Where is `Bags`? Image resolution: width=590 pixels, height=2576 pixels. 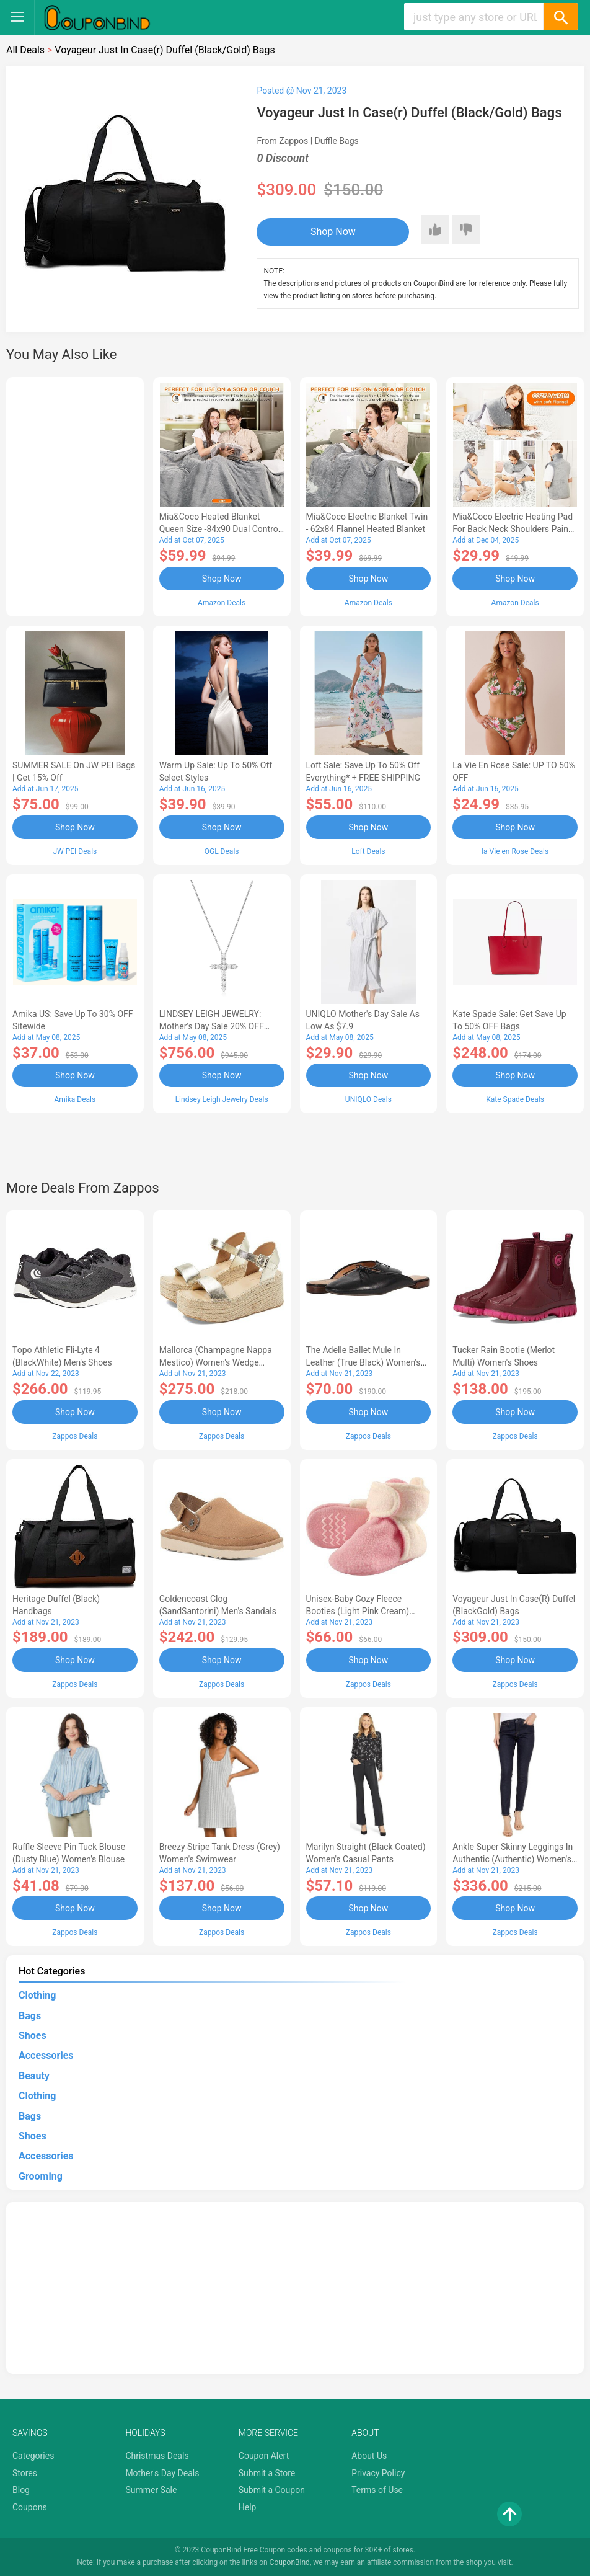
Bags is located at coordinates (30, 2016).